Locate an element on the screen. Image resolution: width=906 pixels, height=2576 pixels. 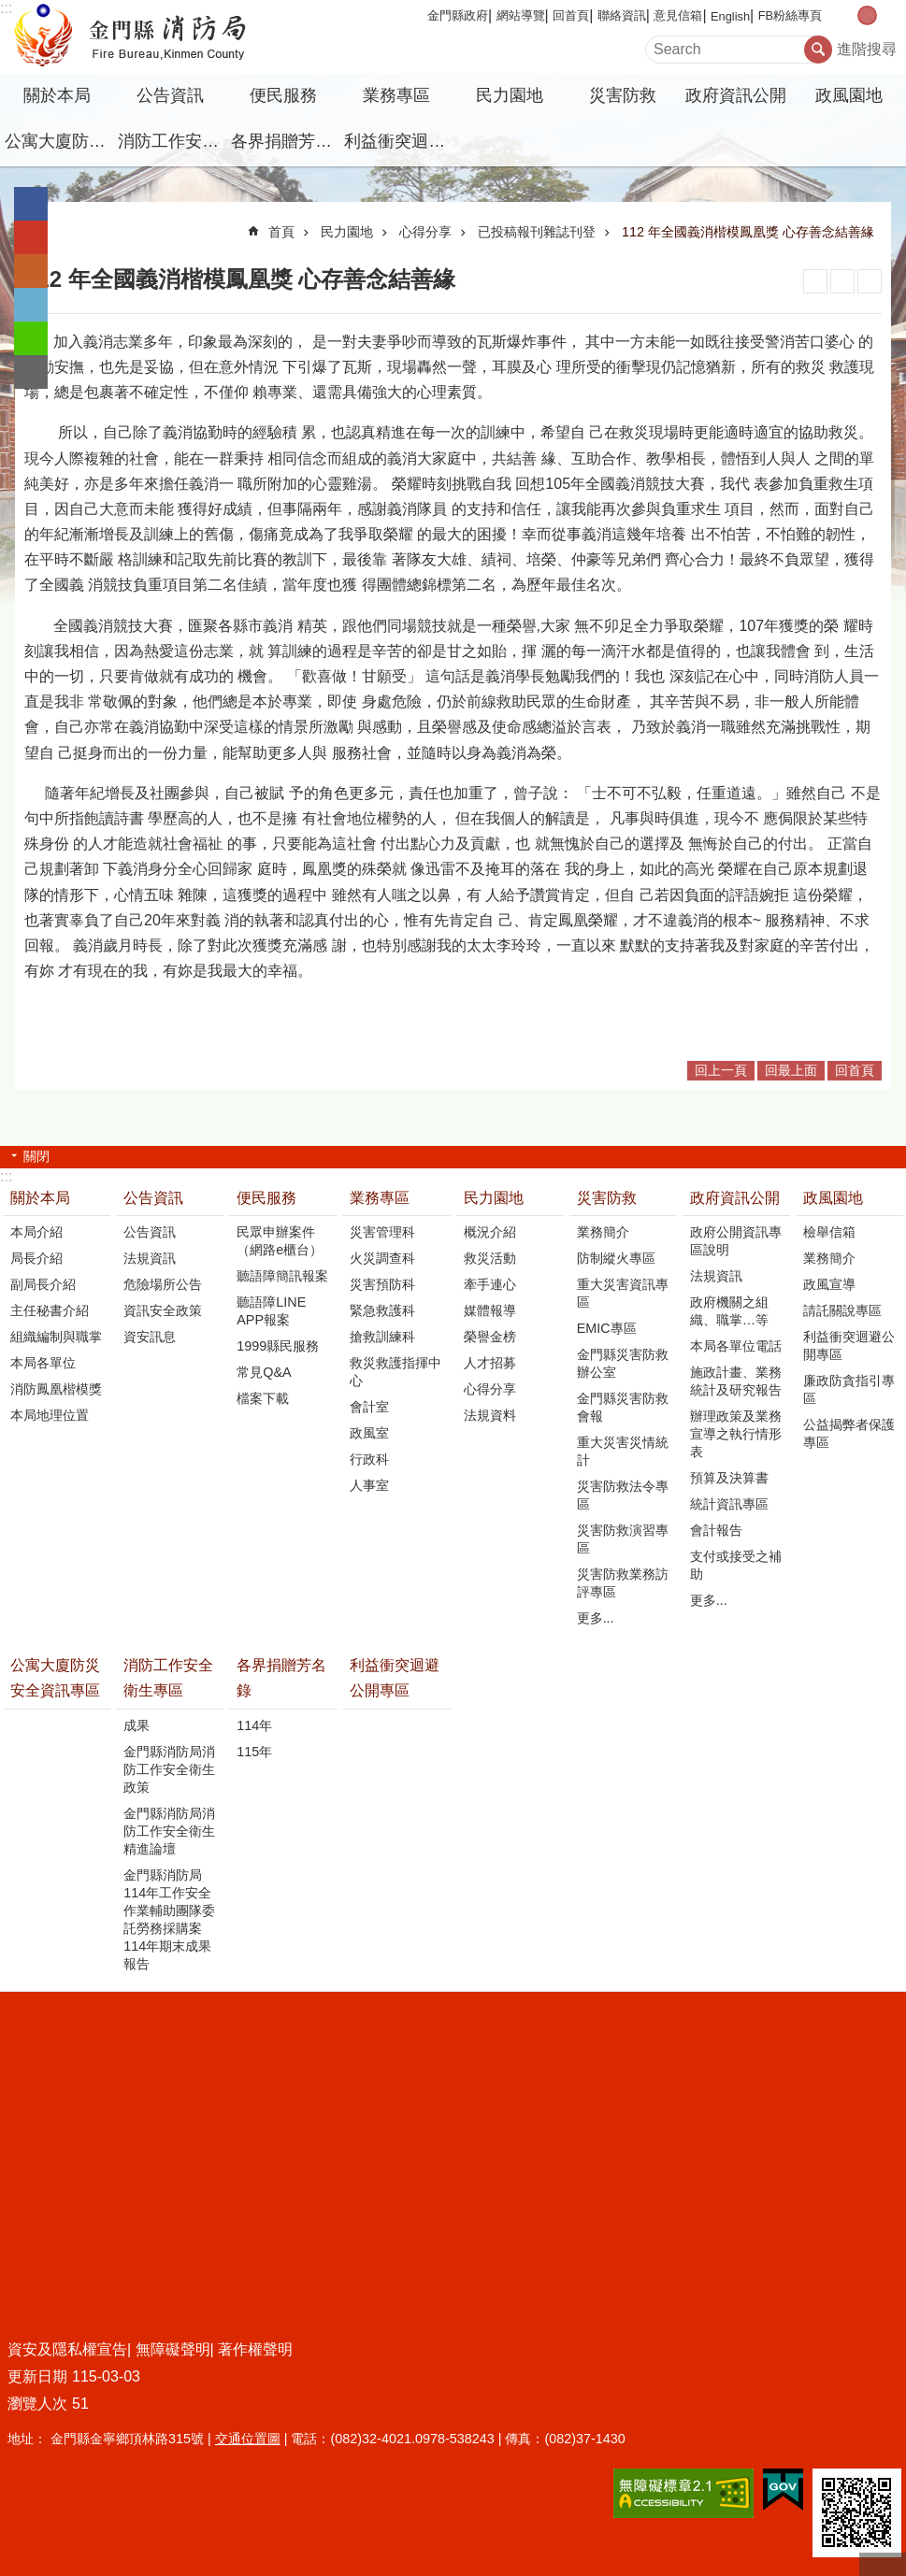
危險場所公告 is located at coordinates (162, 1284).